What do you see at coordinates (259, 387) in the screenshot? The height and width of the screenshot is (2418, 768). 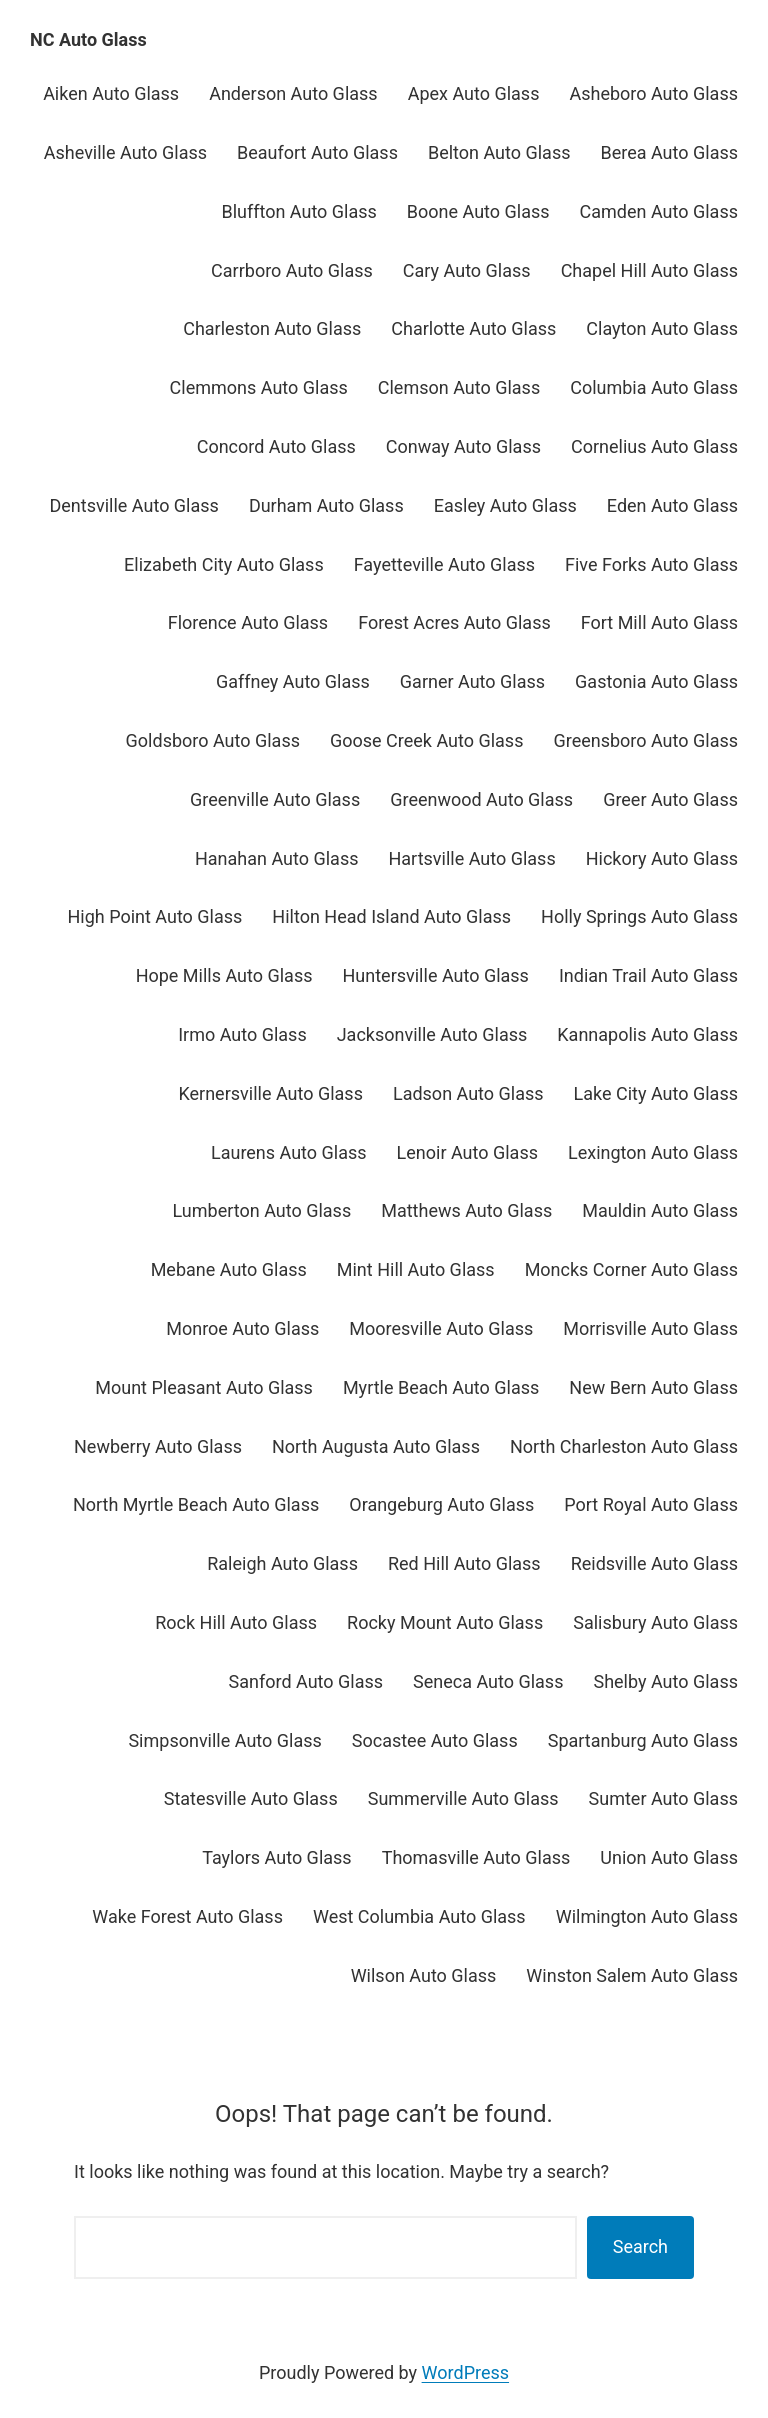 I see `Clemmons Auto Glass` at bounding box center [259, 387].